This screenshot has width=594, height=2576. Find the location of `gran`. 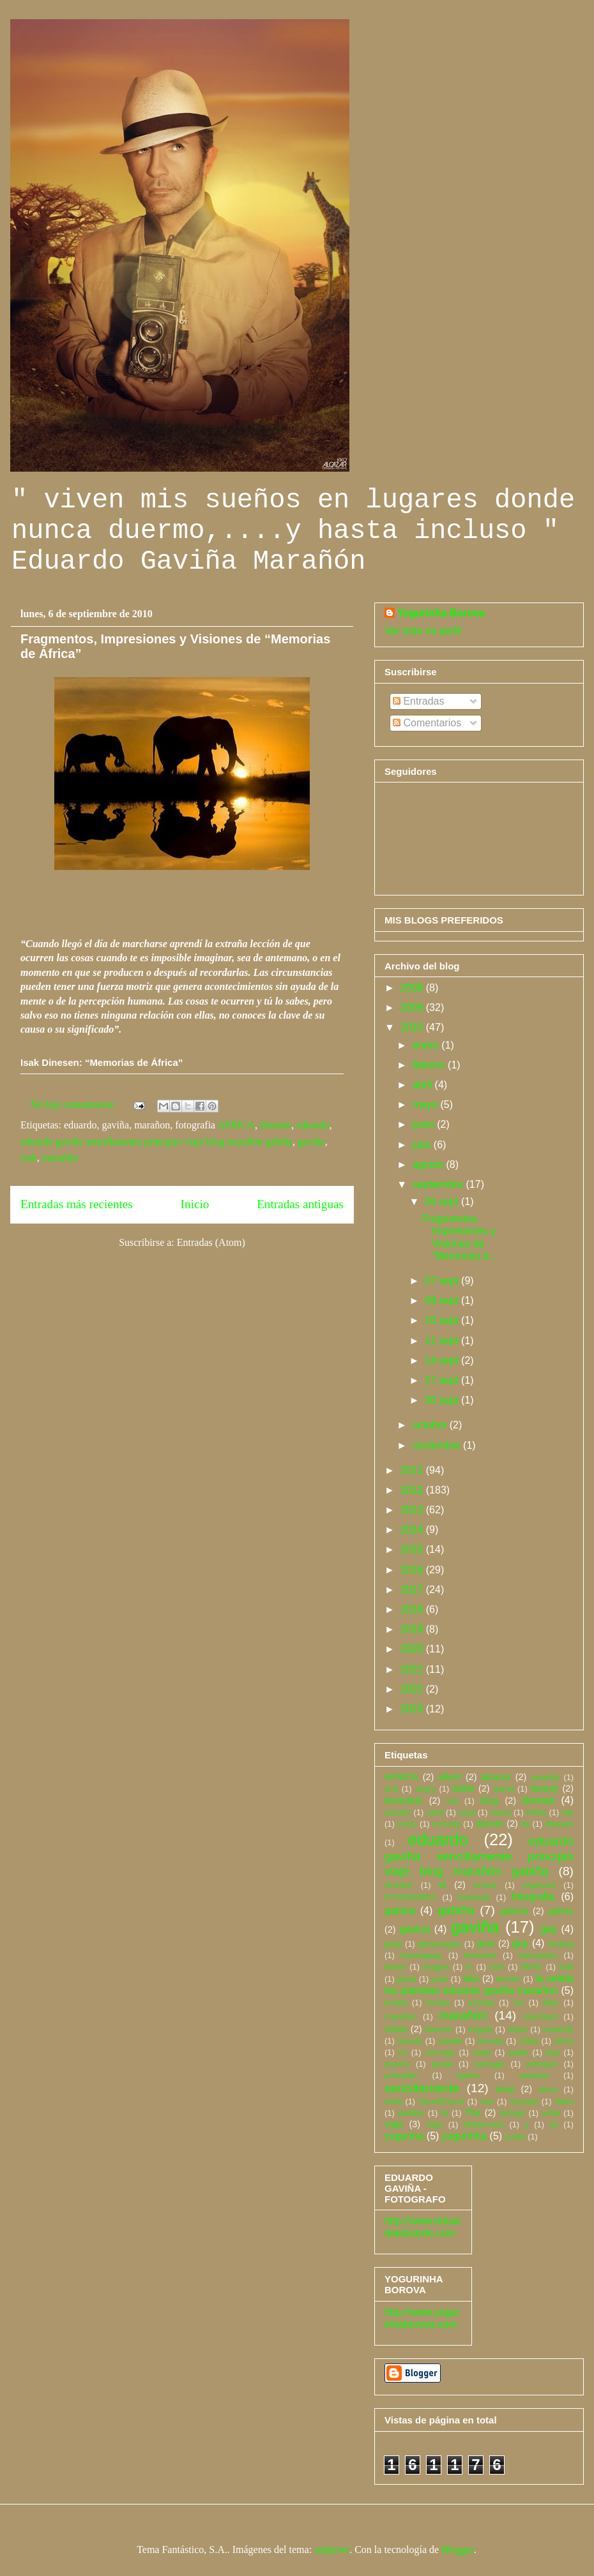

gran is located at coordinates (486, 1943).